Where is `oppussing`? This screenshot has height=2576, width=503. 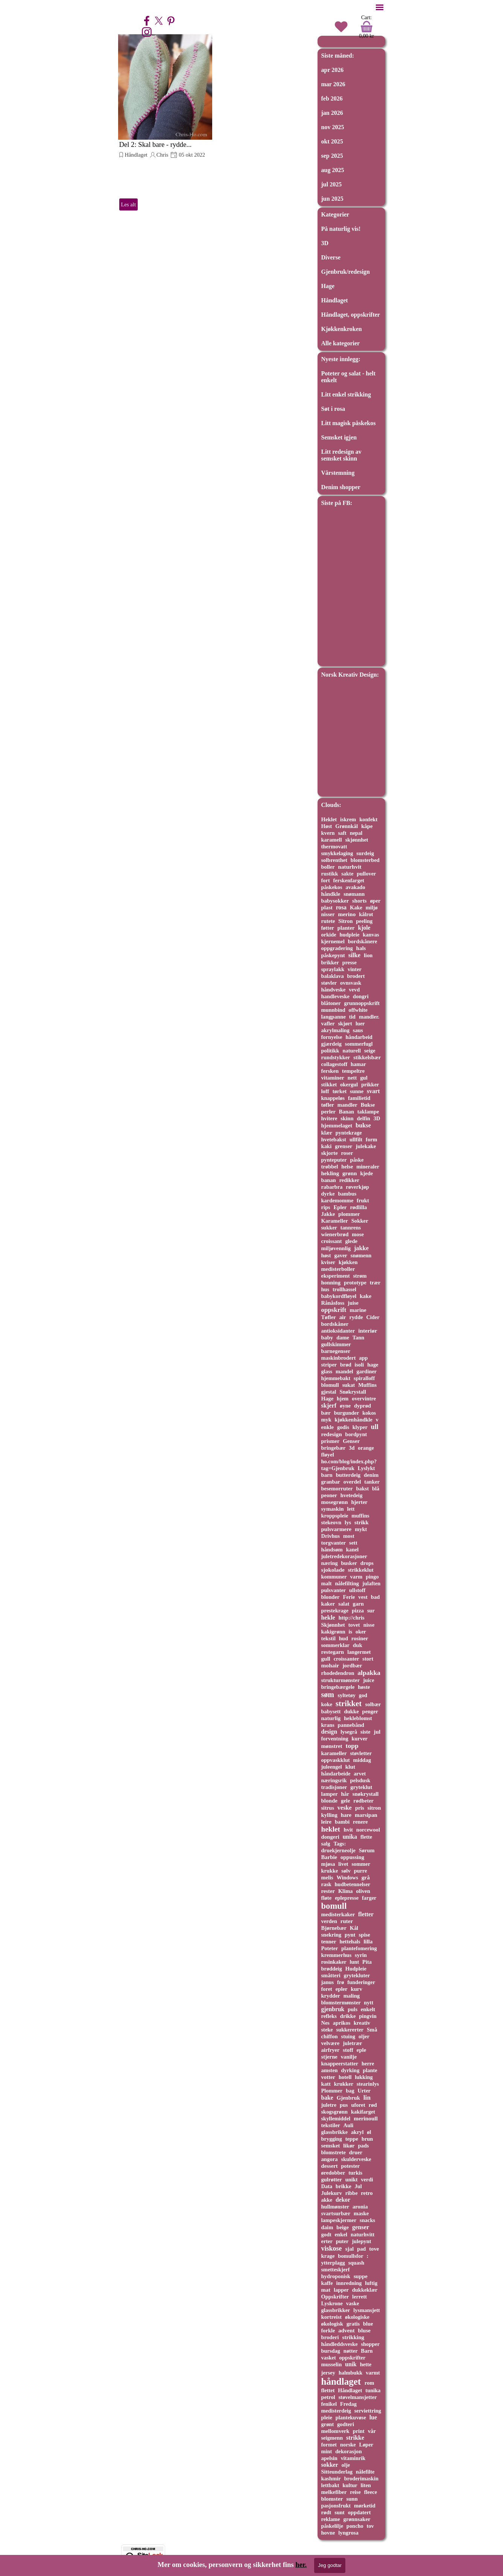 oppussing is located at coordinates (352, 1857).